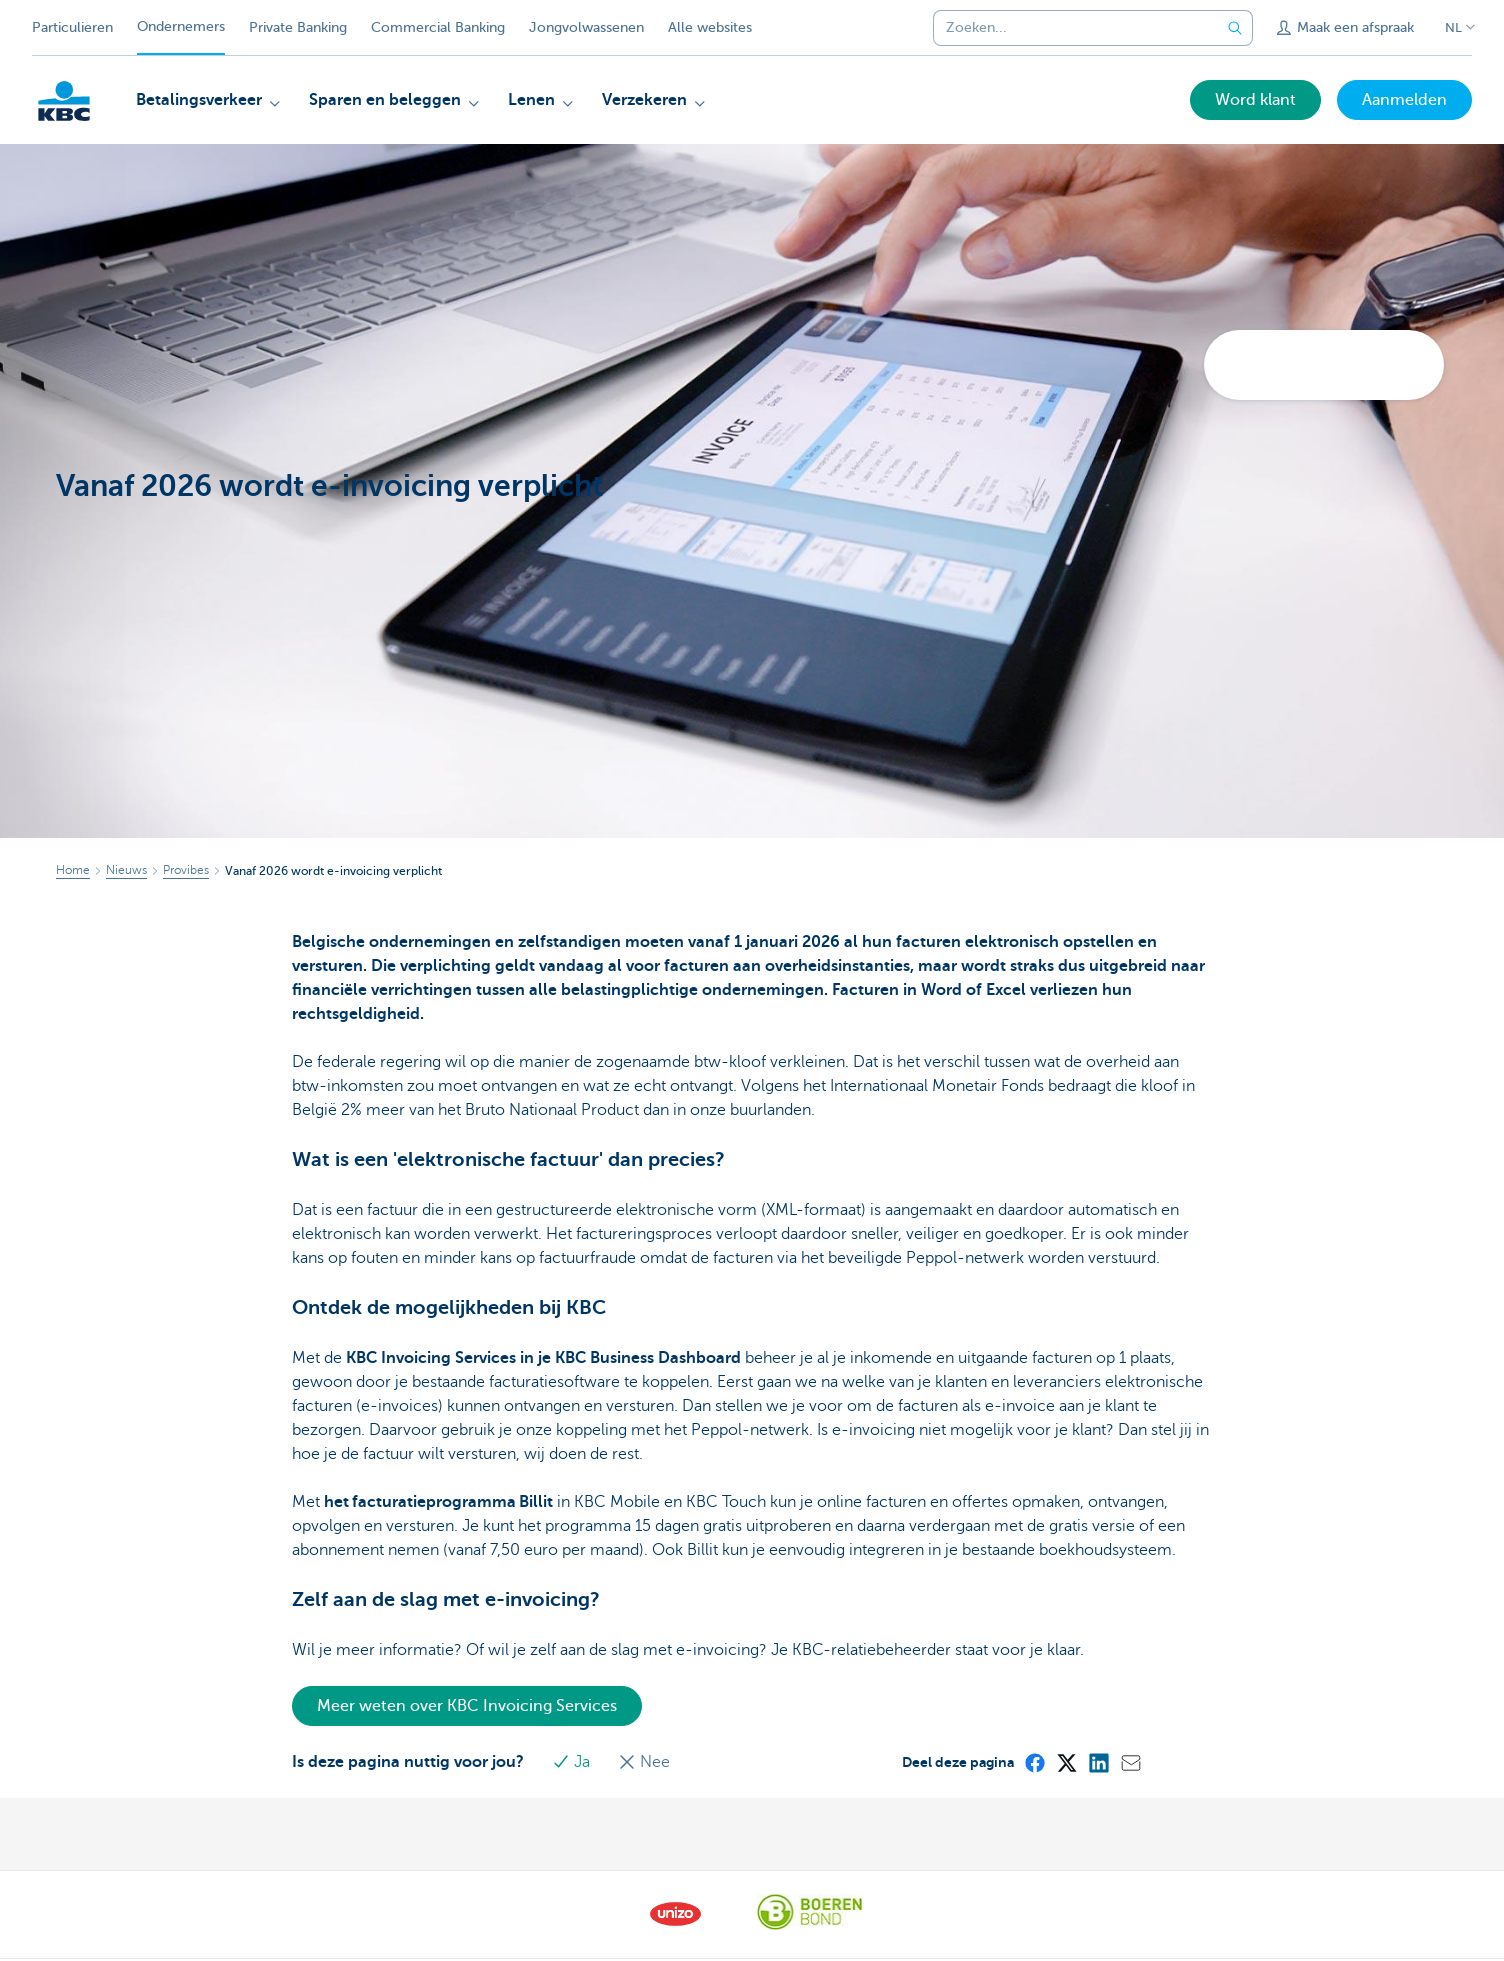  What do you see at coordinates (573, 1762) in the screenshot?
I see `Ja` at bounding box center [573, 1762].